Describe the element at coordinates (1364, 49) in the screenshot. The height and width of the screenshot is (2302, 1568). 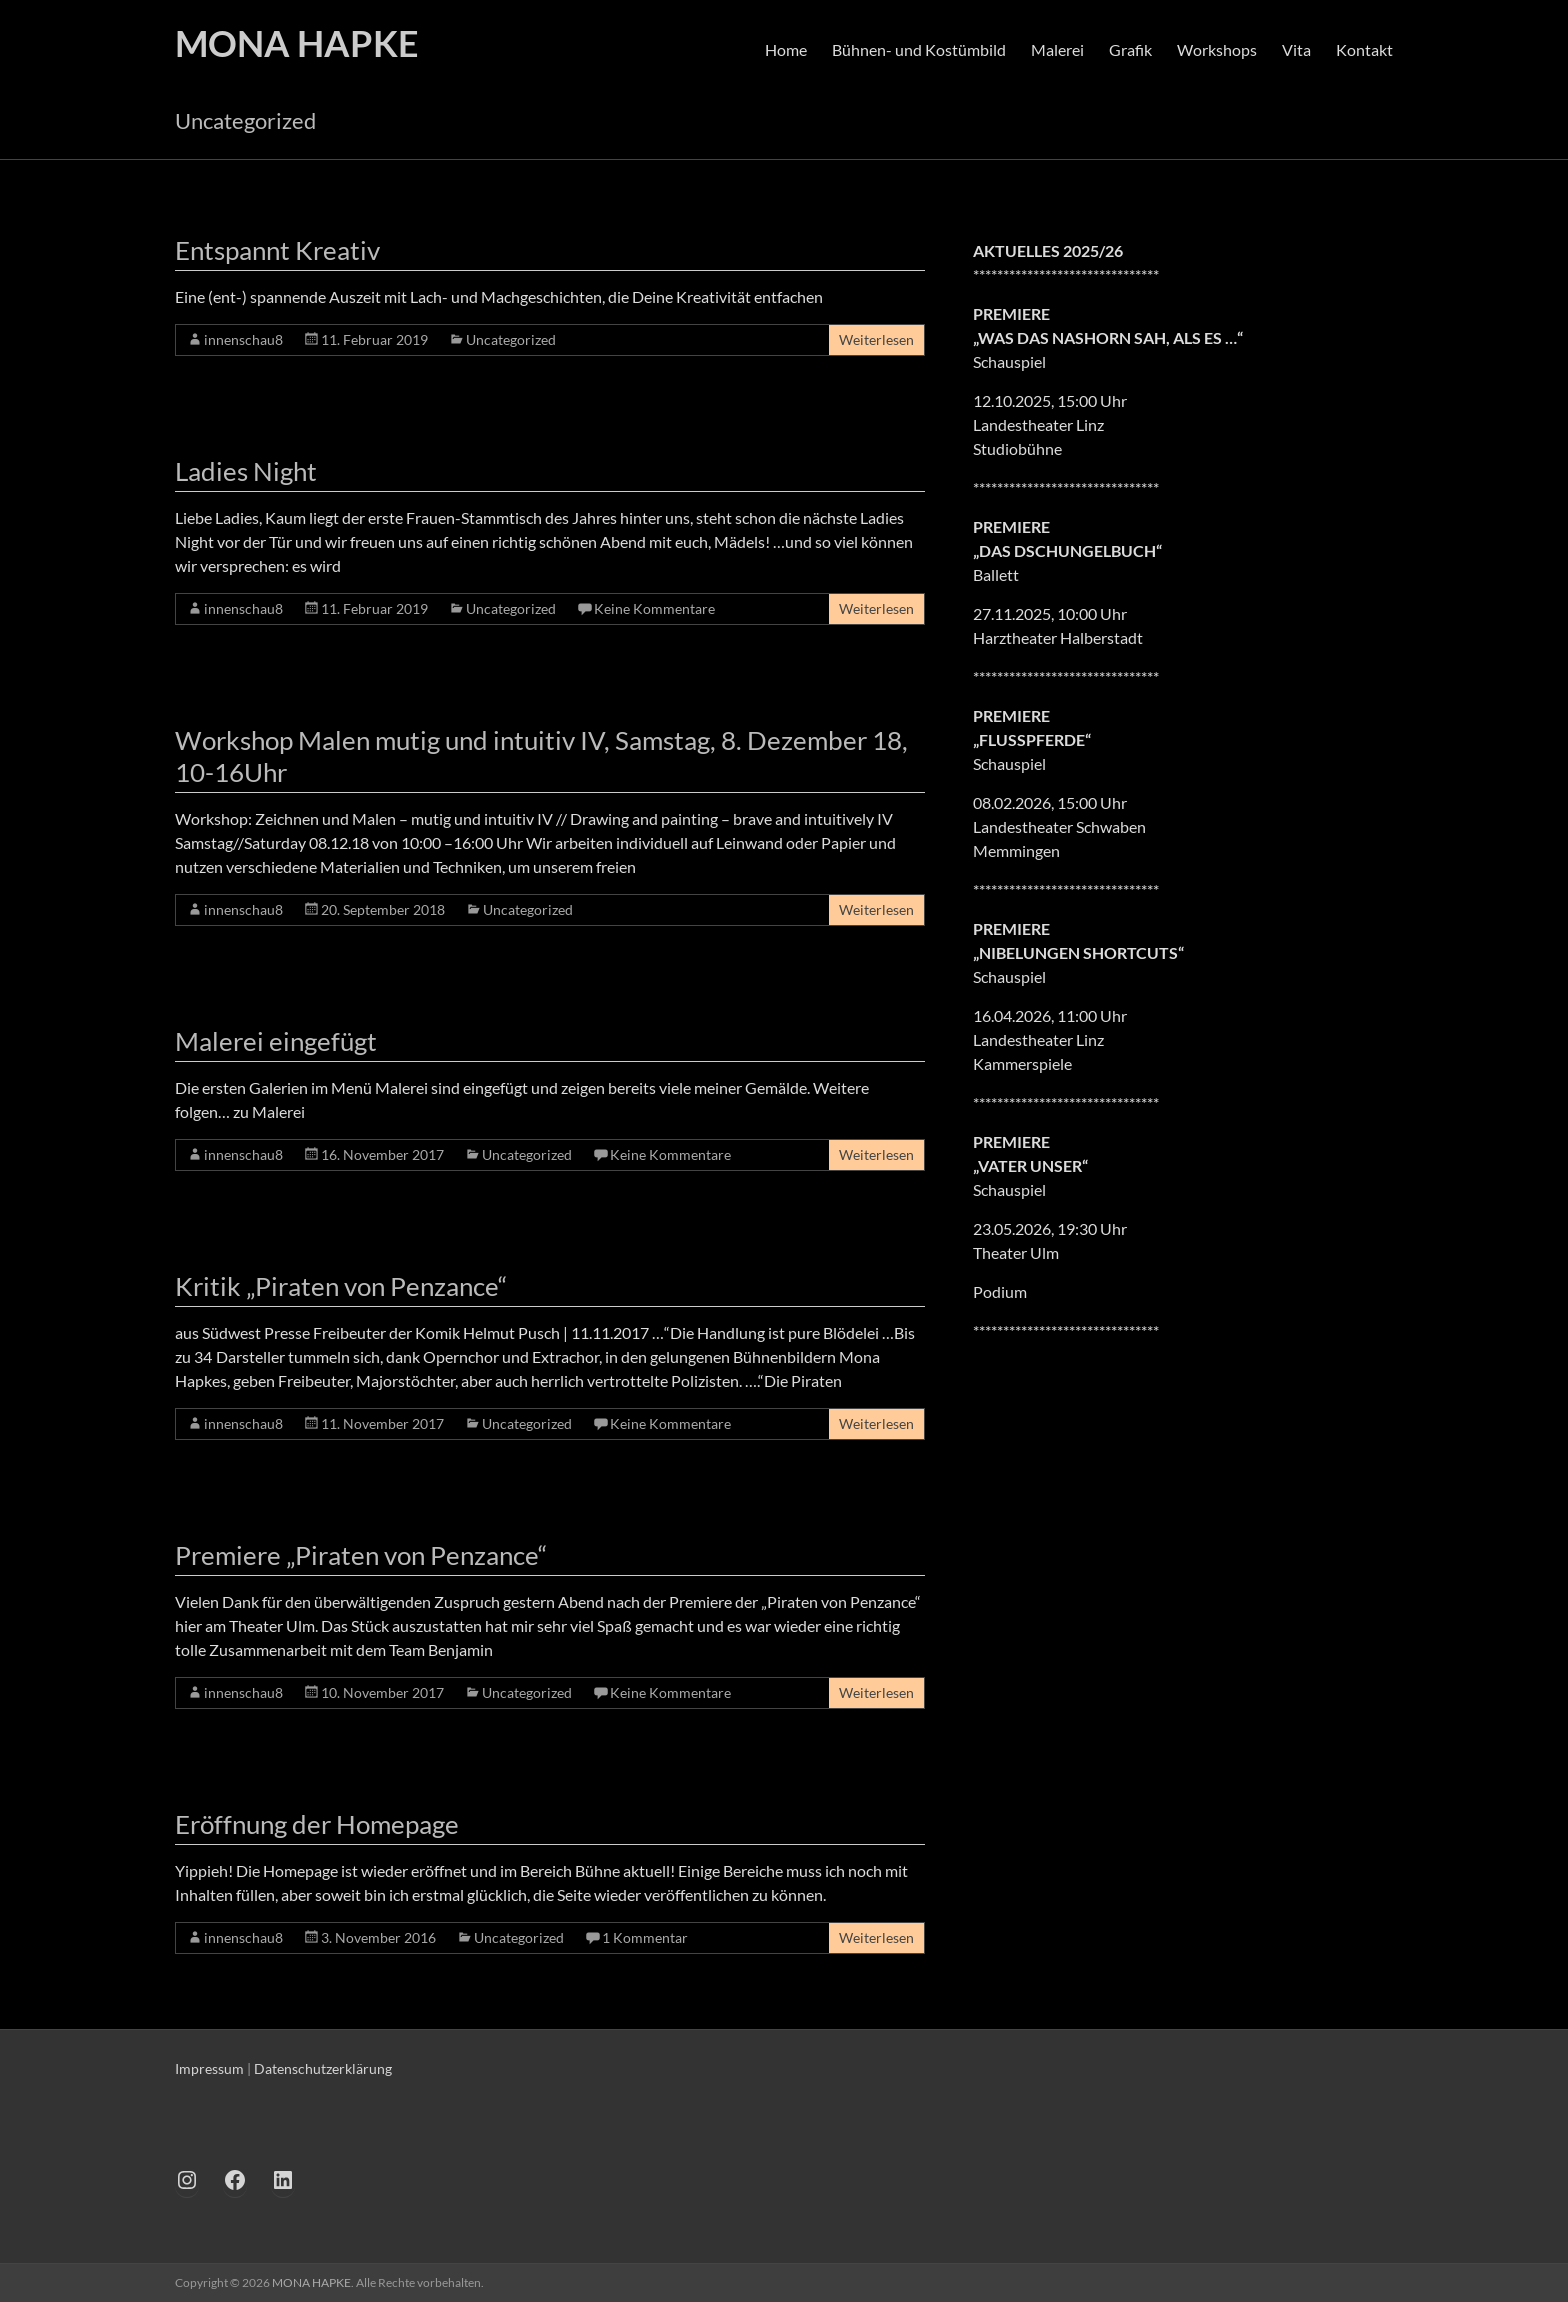
I see `Kontakt` at that location.